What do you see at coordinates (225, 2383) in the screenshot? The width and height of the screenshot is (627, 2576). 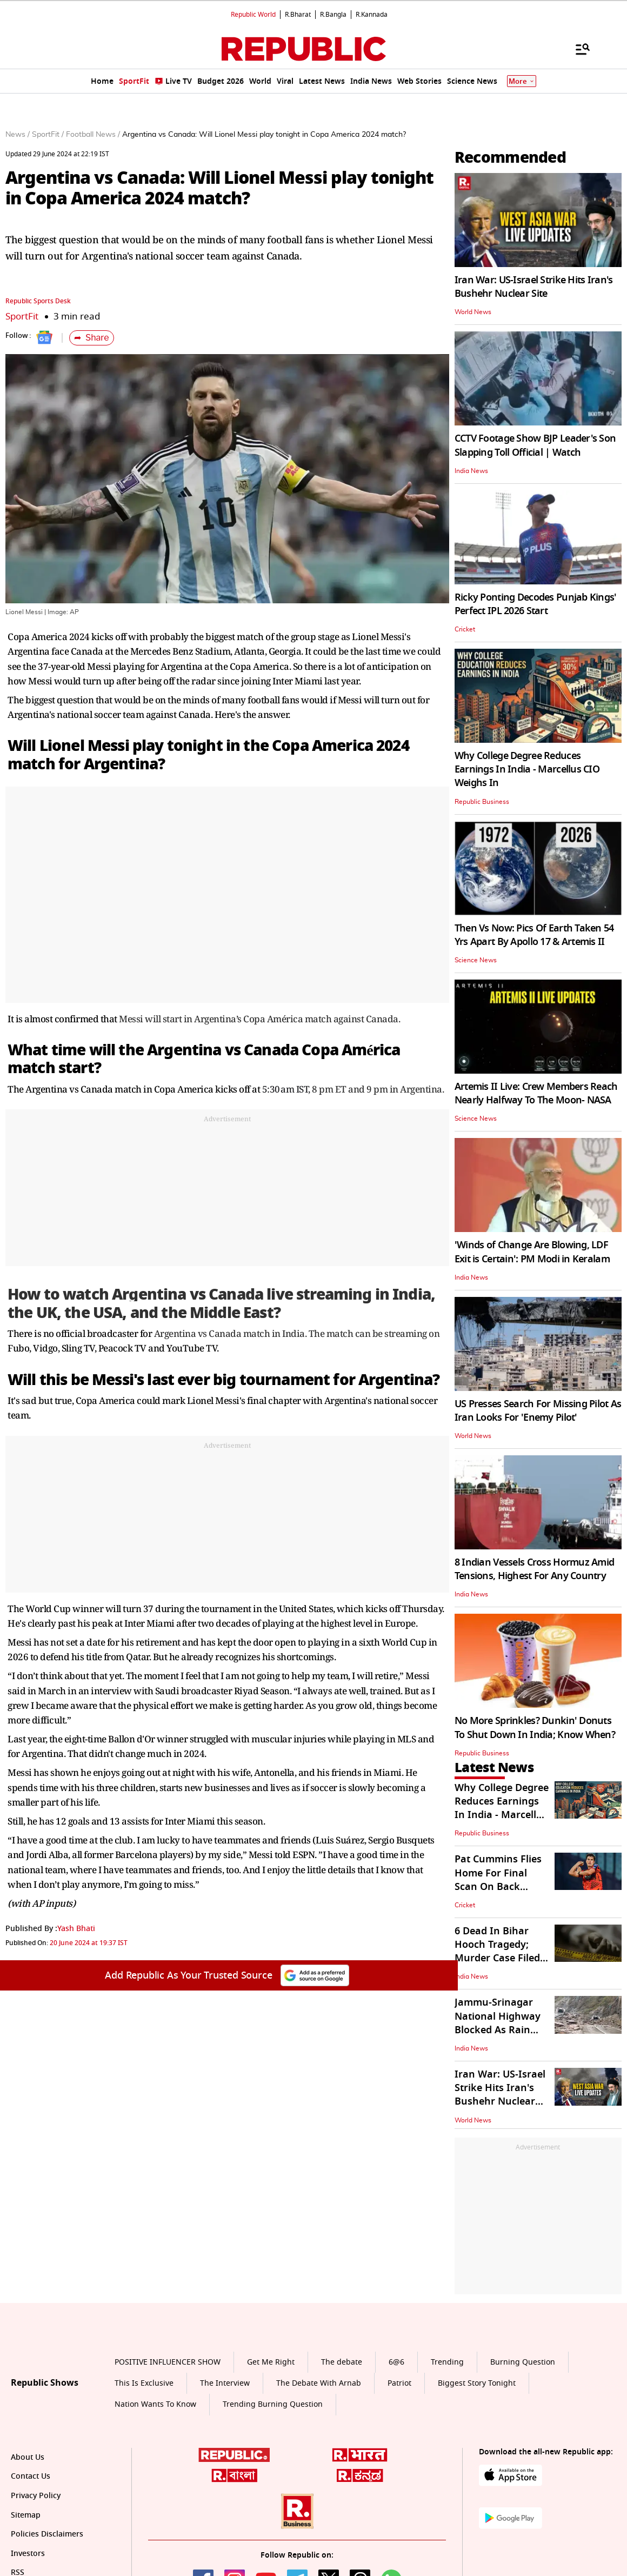 I see `The Interview` at bounding box center [225, 2383].